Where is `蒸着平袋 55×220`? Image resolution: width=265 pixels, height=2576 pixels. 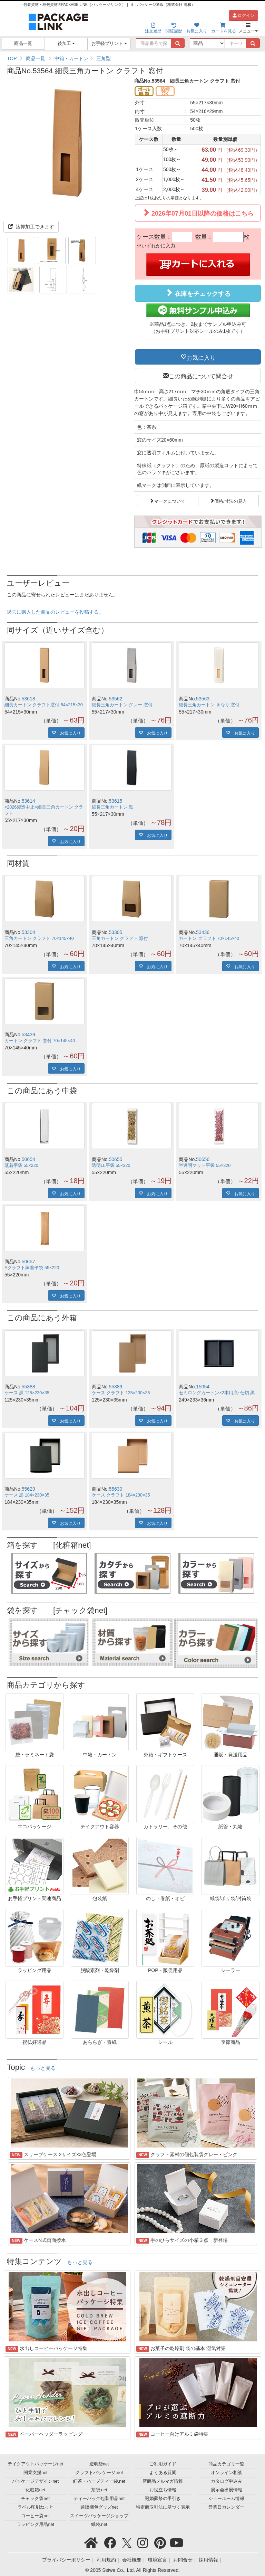 蒸着平袋 55×220 is located at coordinates (21, 1165).